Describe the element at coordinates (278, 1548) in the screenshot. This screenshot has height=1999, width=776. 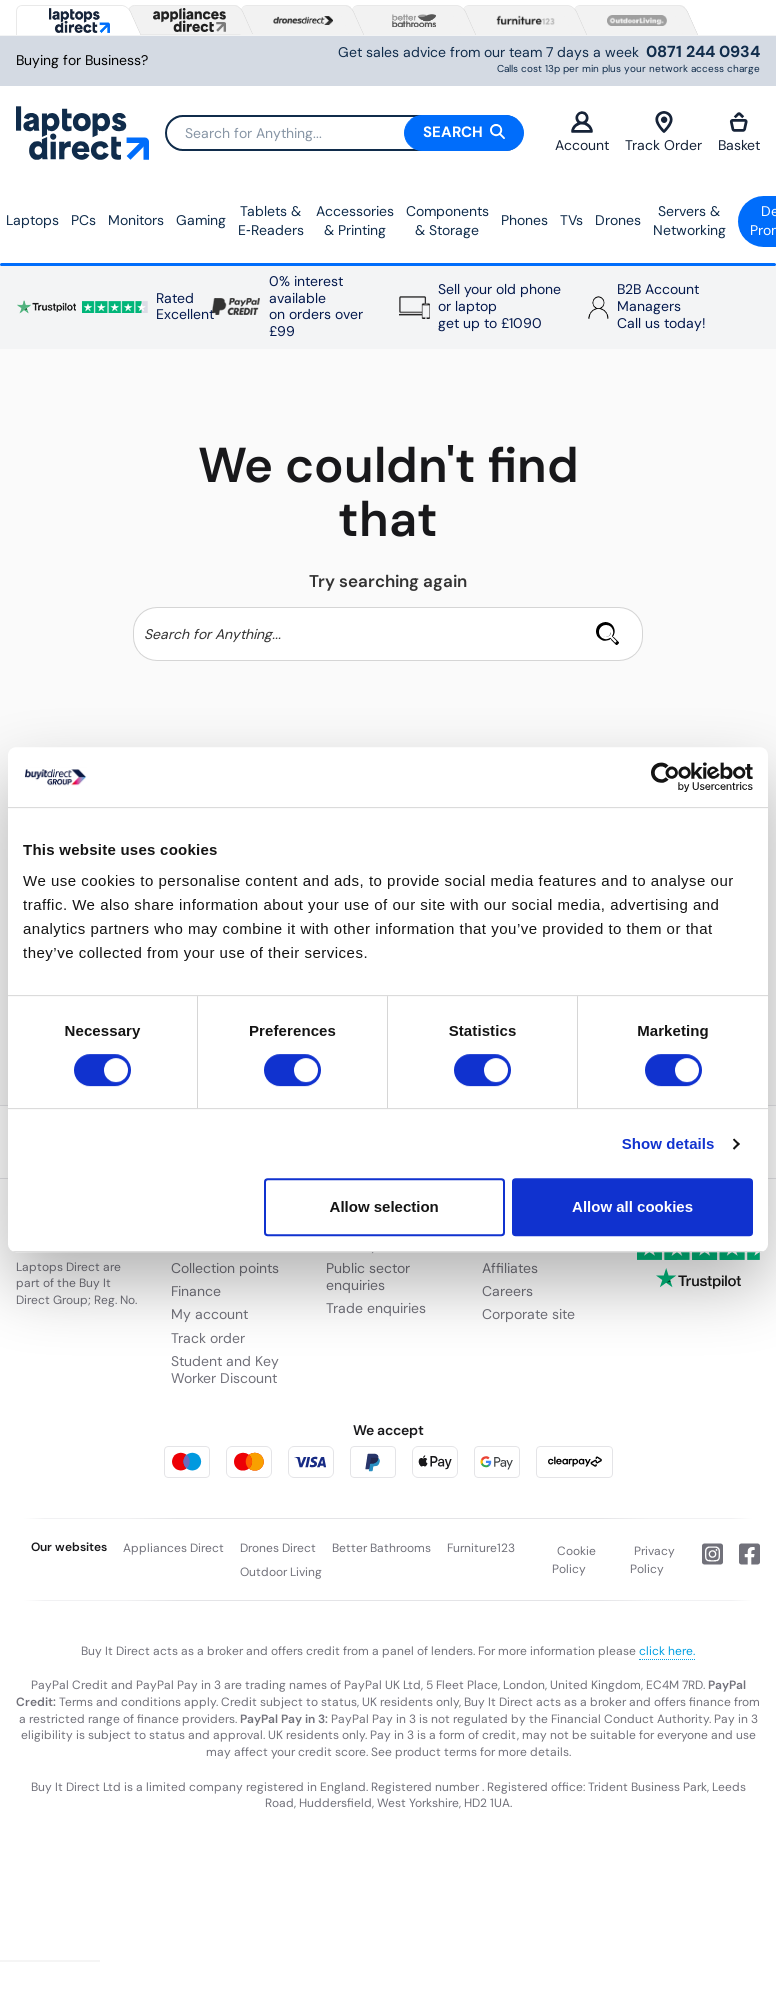
I see `Drones Direct` at that location.